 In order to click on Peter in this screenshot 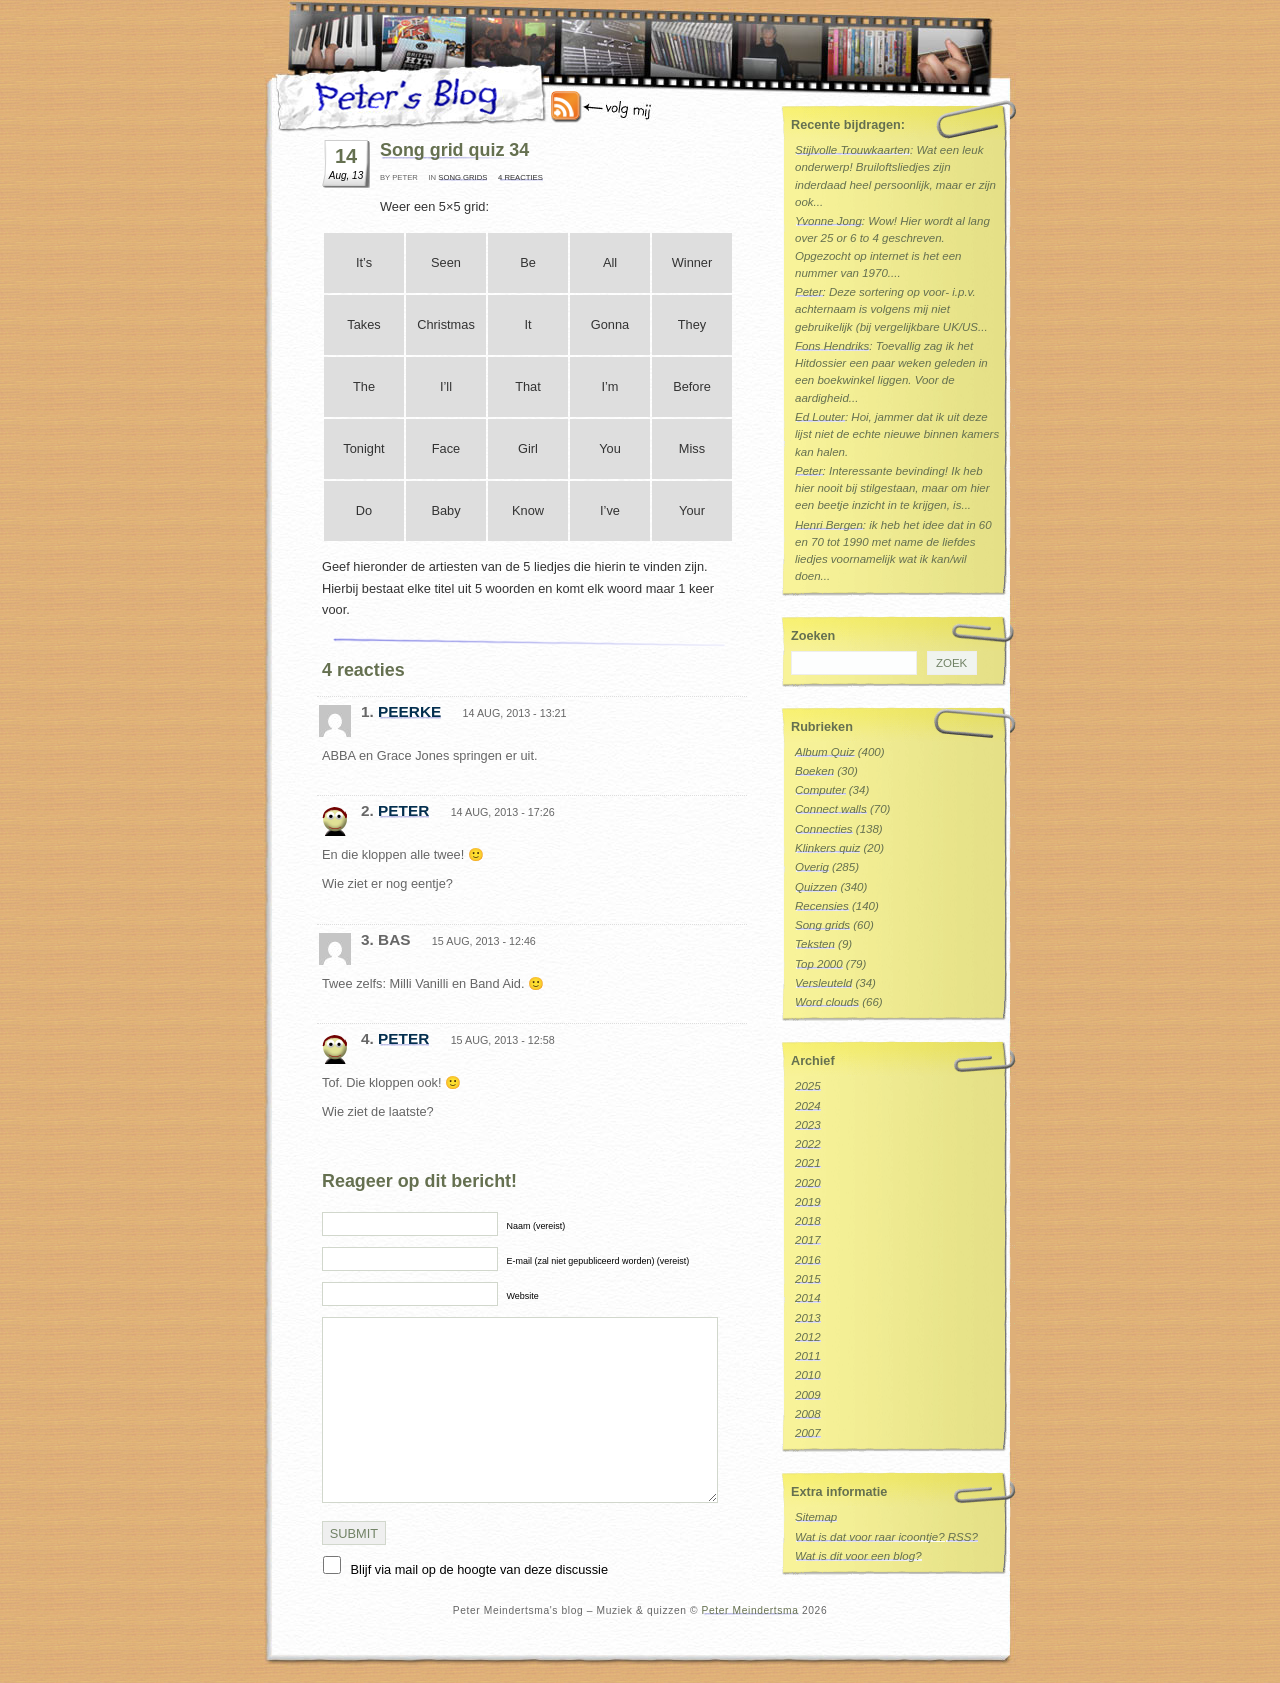, I will do `click(403, 810)`.